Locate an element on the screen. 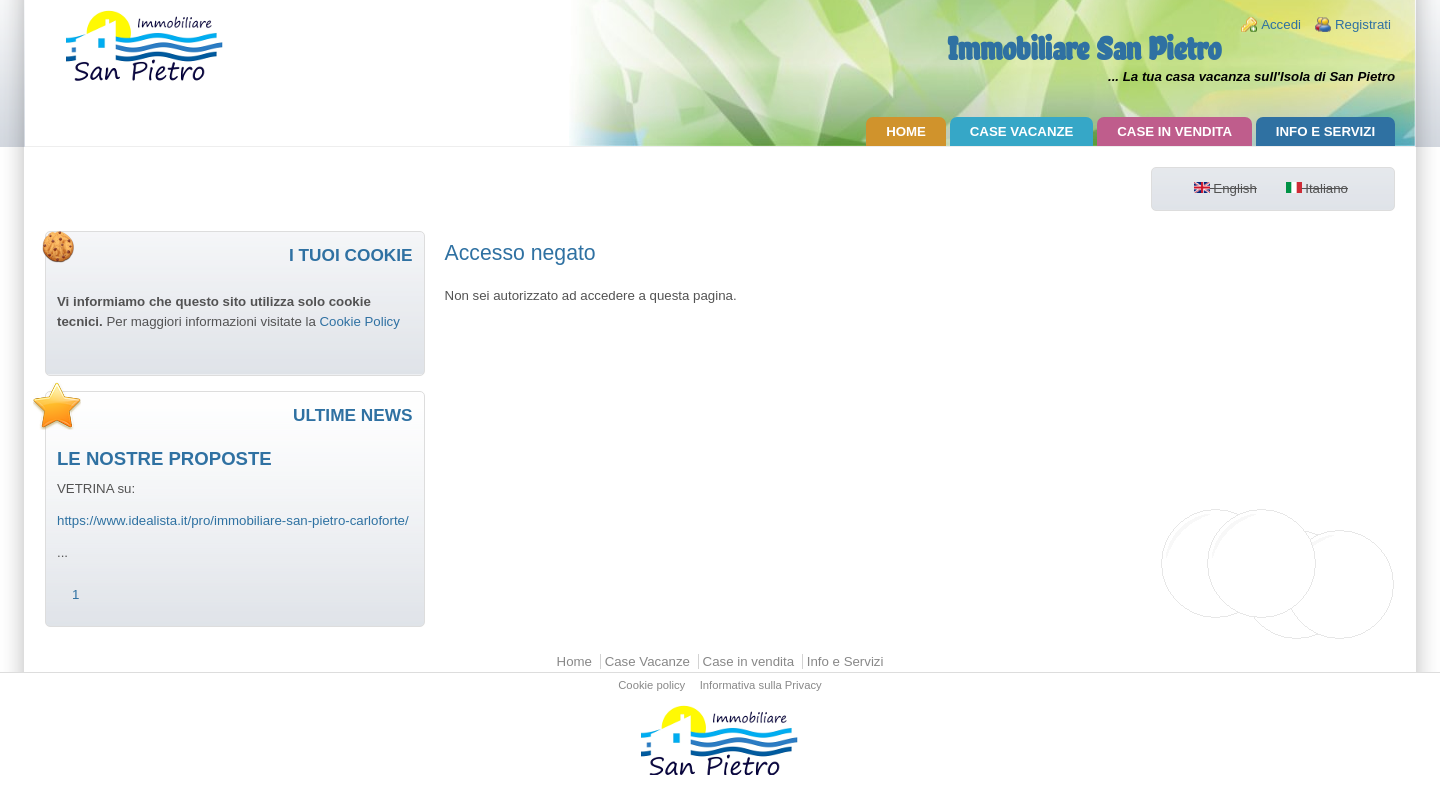 Image resolution: width=1440 pixels, height=795 pixels. Home is located at coordinates (906, 131).